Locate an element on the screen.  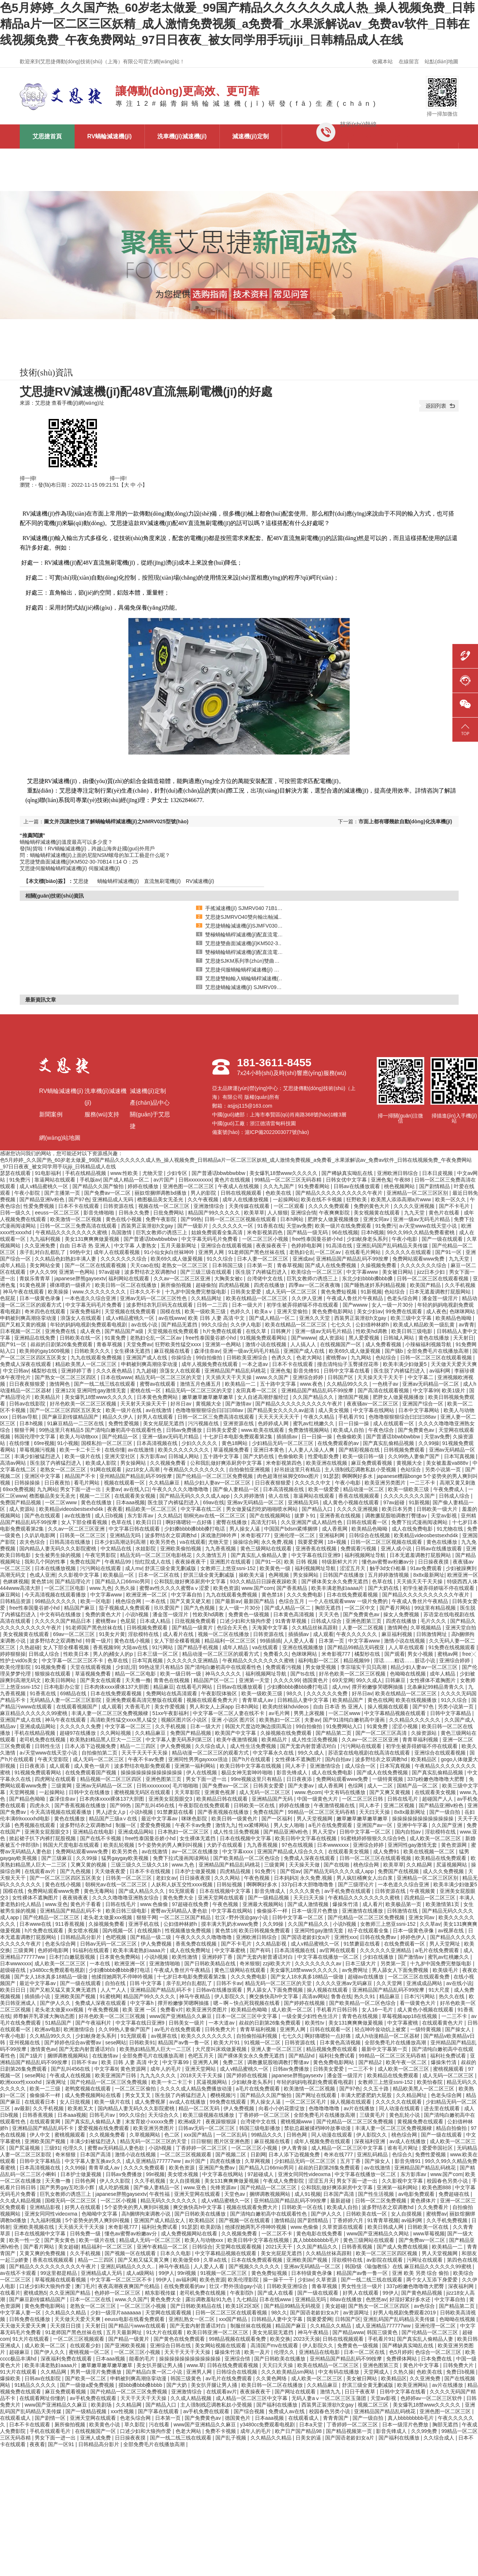
99这里有精品视频 is located at coordinates (435, 1608).